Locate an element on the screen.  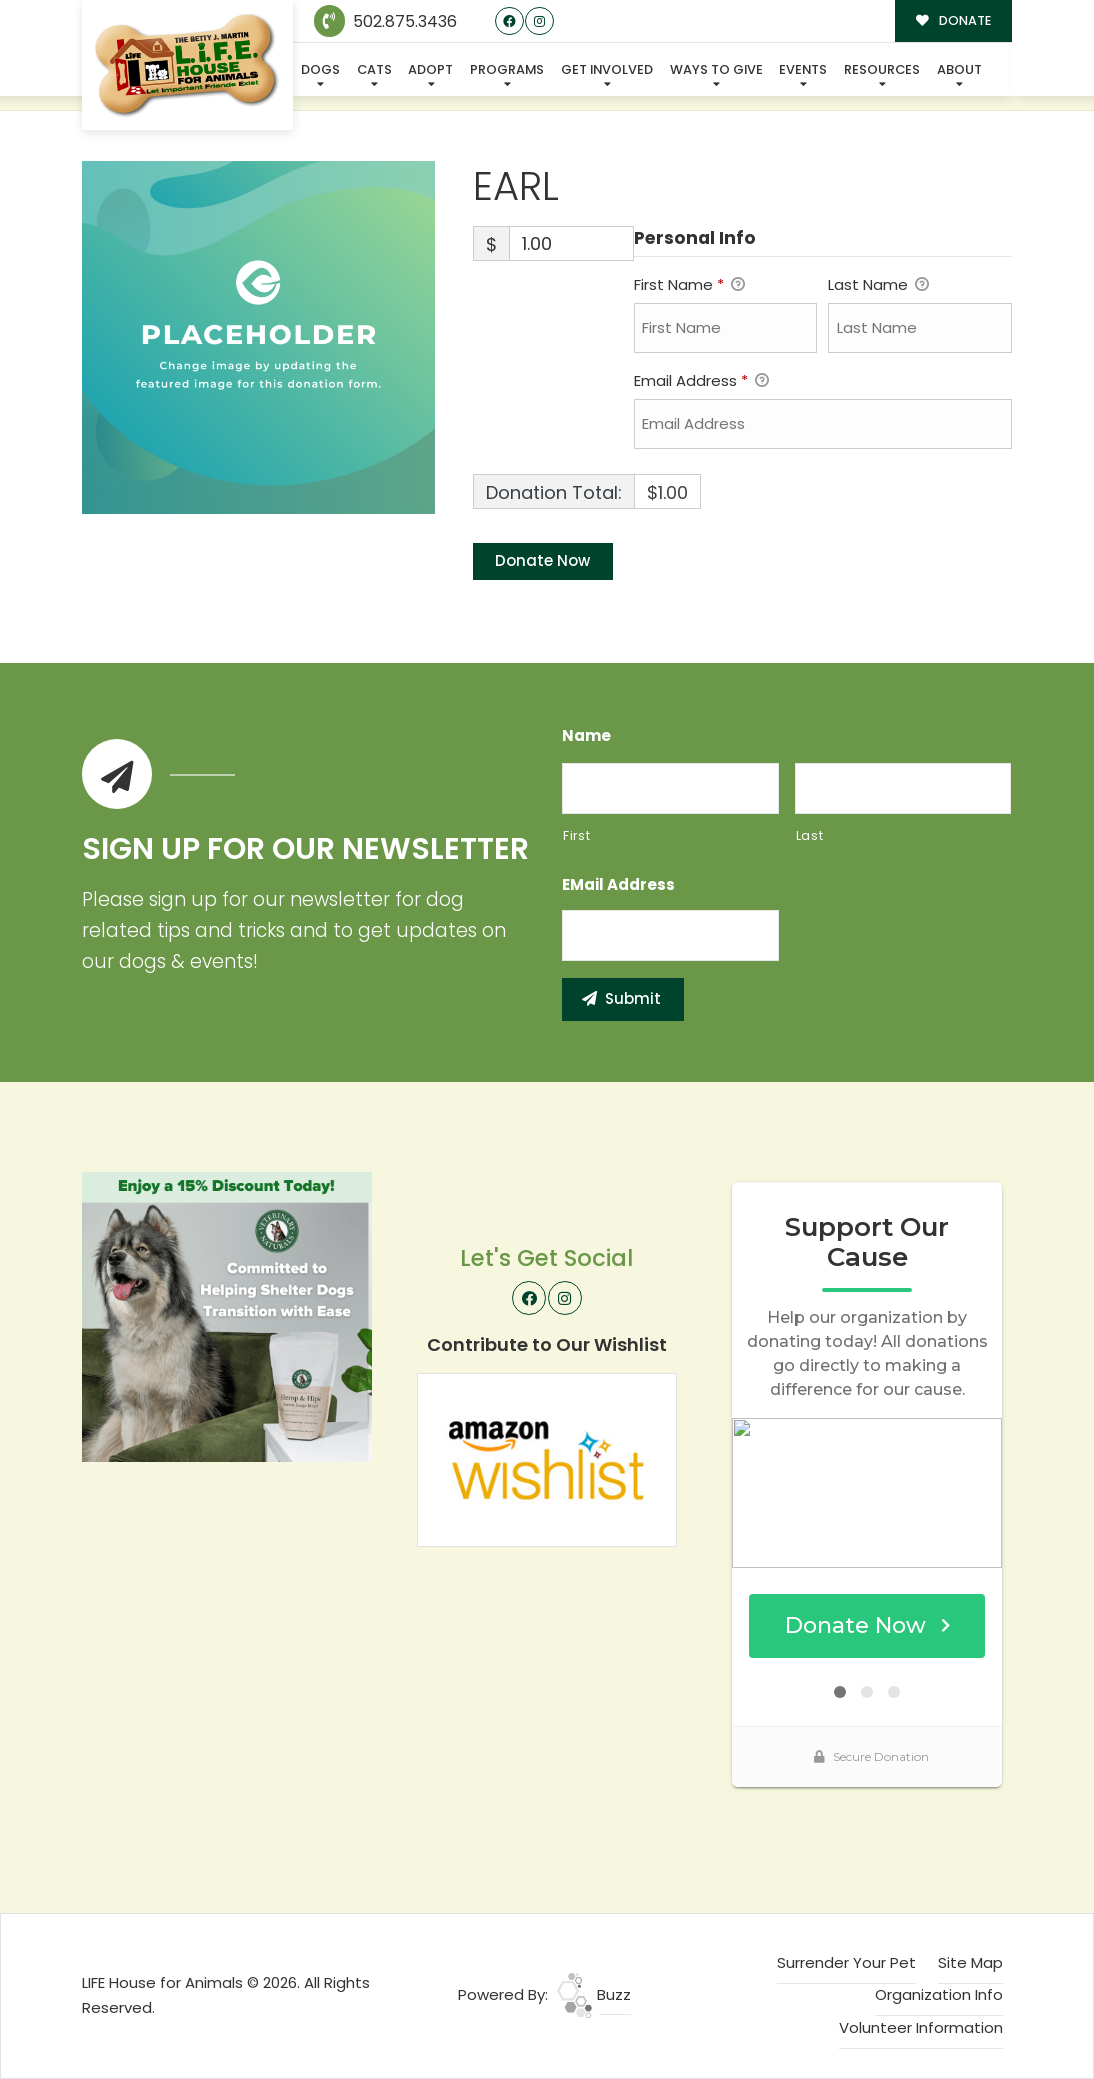
Email Address is located at coordinates (701, 382).